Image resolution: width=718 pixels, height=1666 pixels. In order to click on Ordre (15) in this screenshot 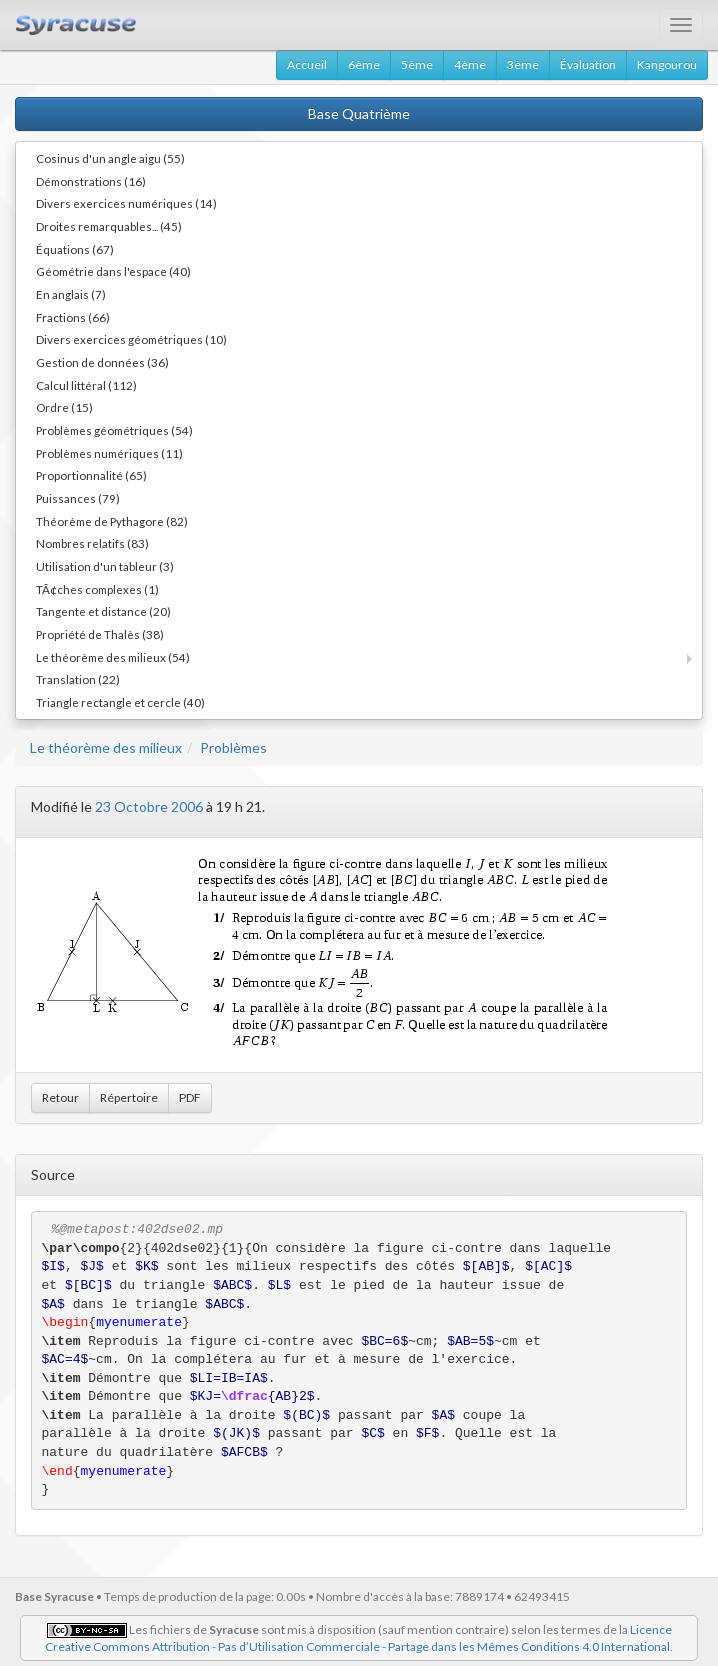, I will do `click(64, 407)`.